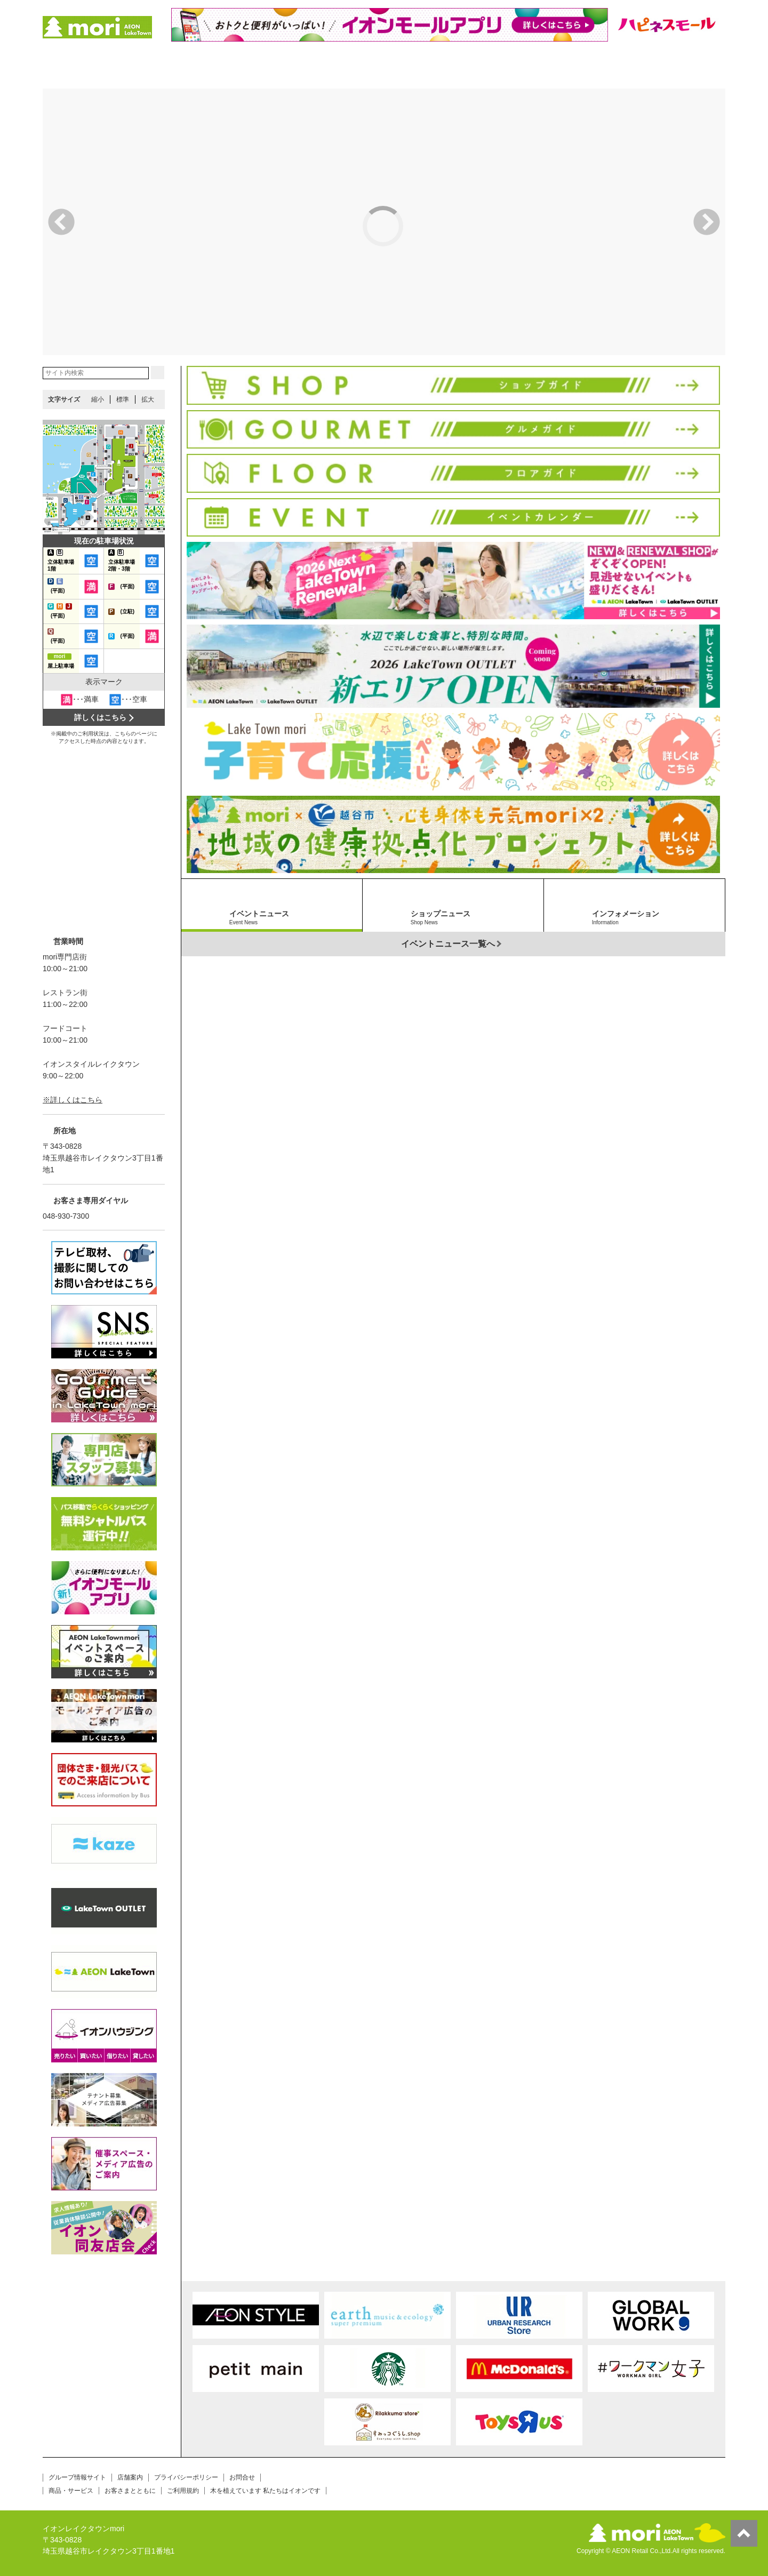 The height and width of the screenshot is (2576, 768). Describe the element at coordinates (242, 2477) in the screenshot. I see `お問合せ` at that location.